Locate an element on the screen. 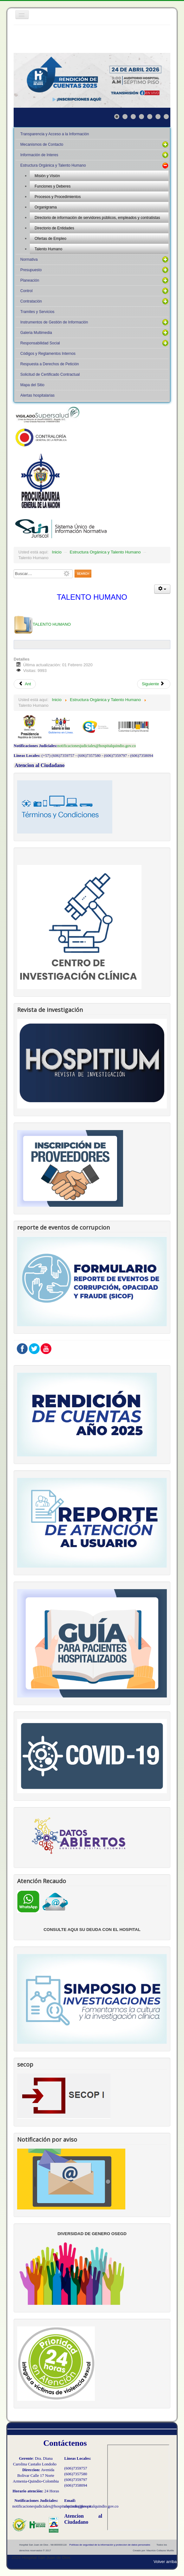 The height and width of the screenshot is (2576, 184). Políticas de seguridad de la información y proteccion de datos personales is located at coordinates (109, 2544).